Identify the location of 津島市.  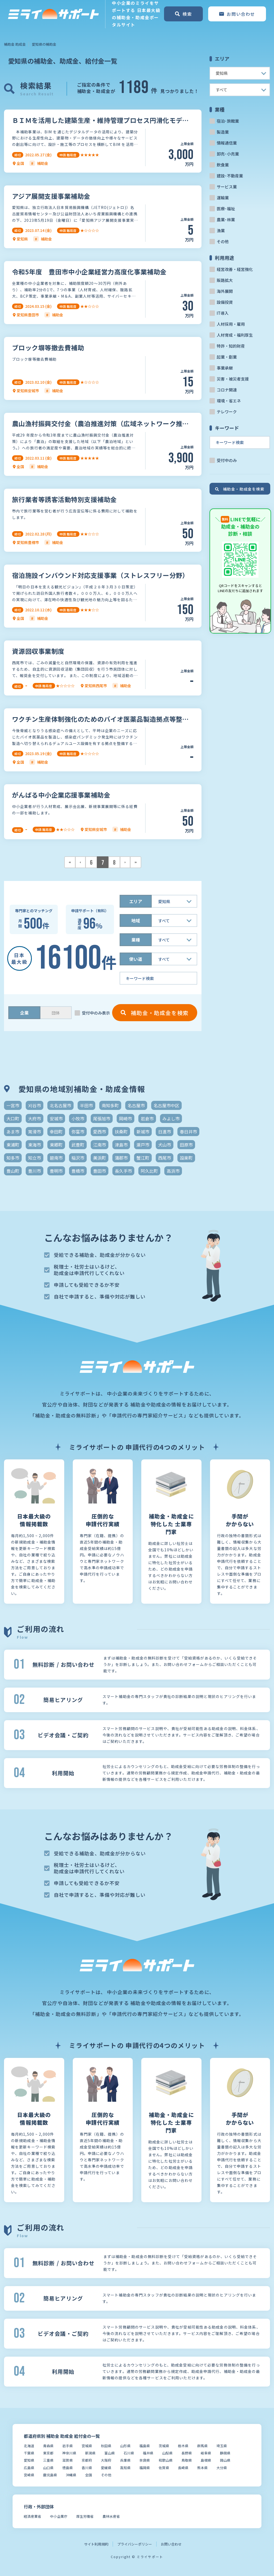
(121, 1144).